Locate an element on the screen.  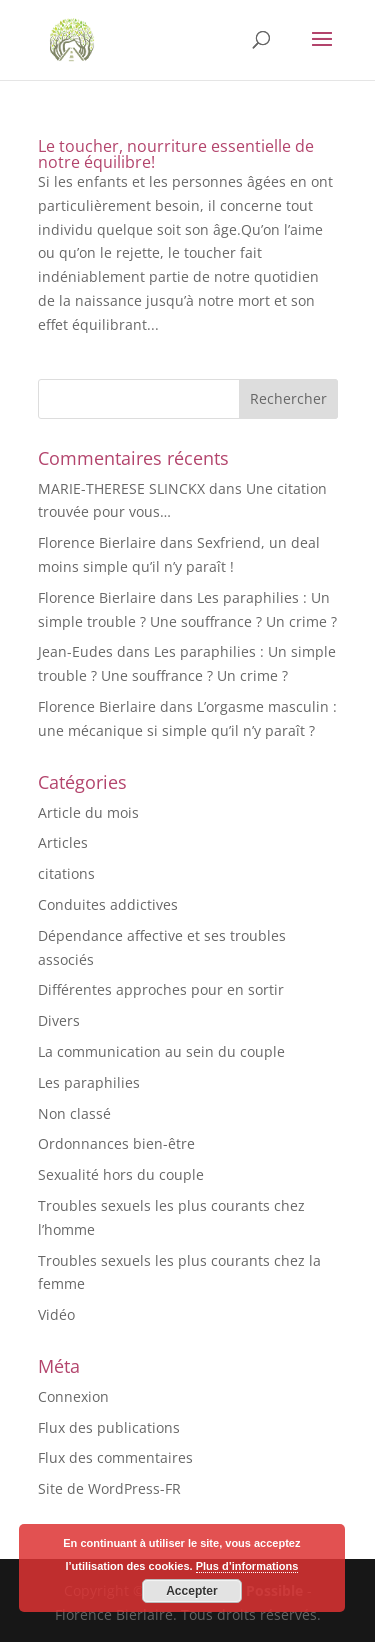
Le toucher, nourriture essentielle de notre équilibre! is located at coordinates (176, 154).